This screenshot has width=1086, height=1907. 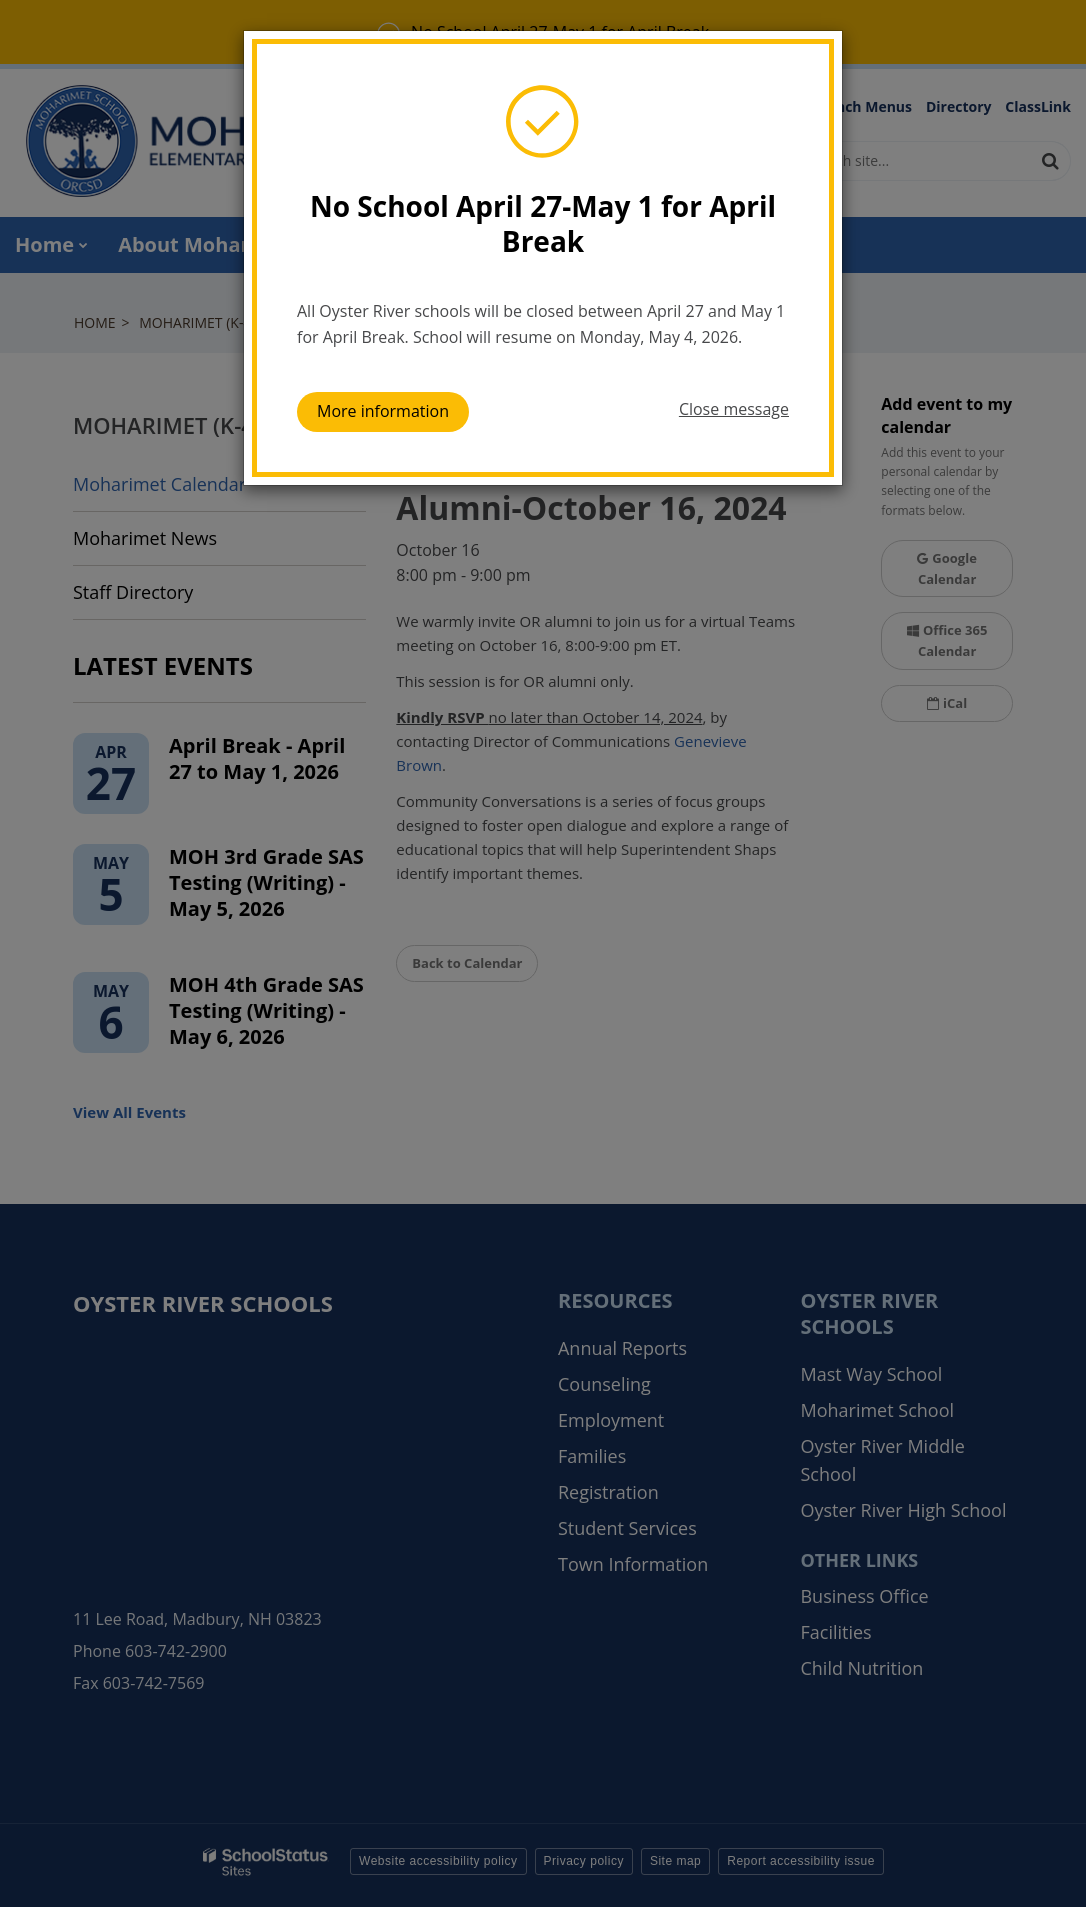 I want to click on More information, so click(x=383, y=411).